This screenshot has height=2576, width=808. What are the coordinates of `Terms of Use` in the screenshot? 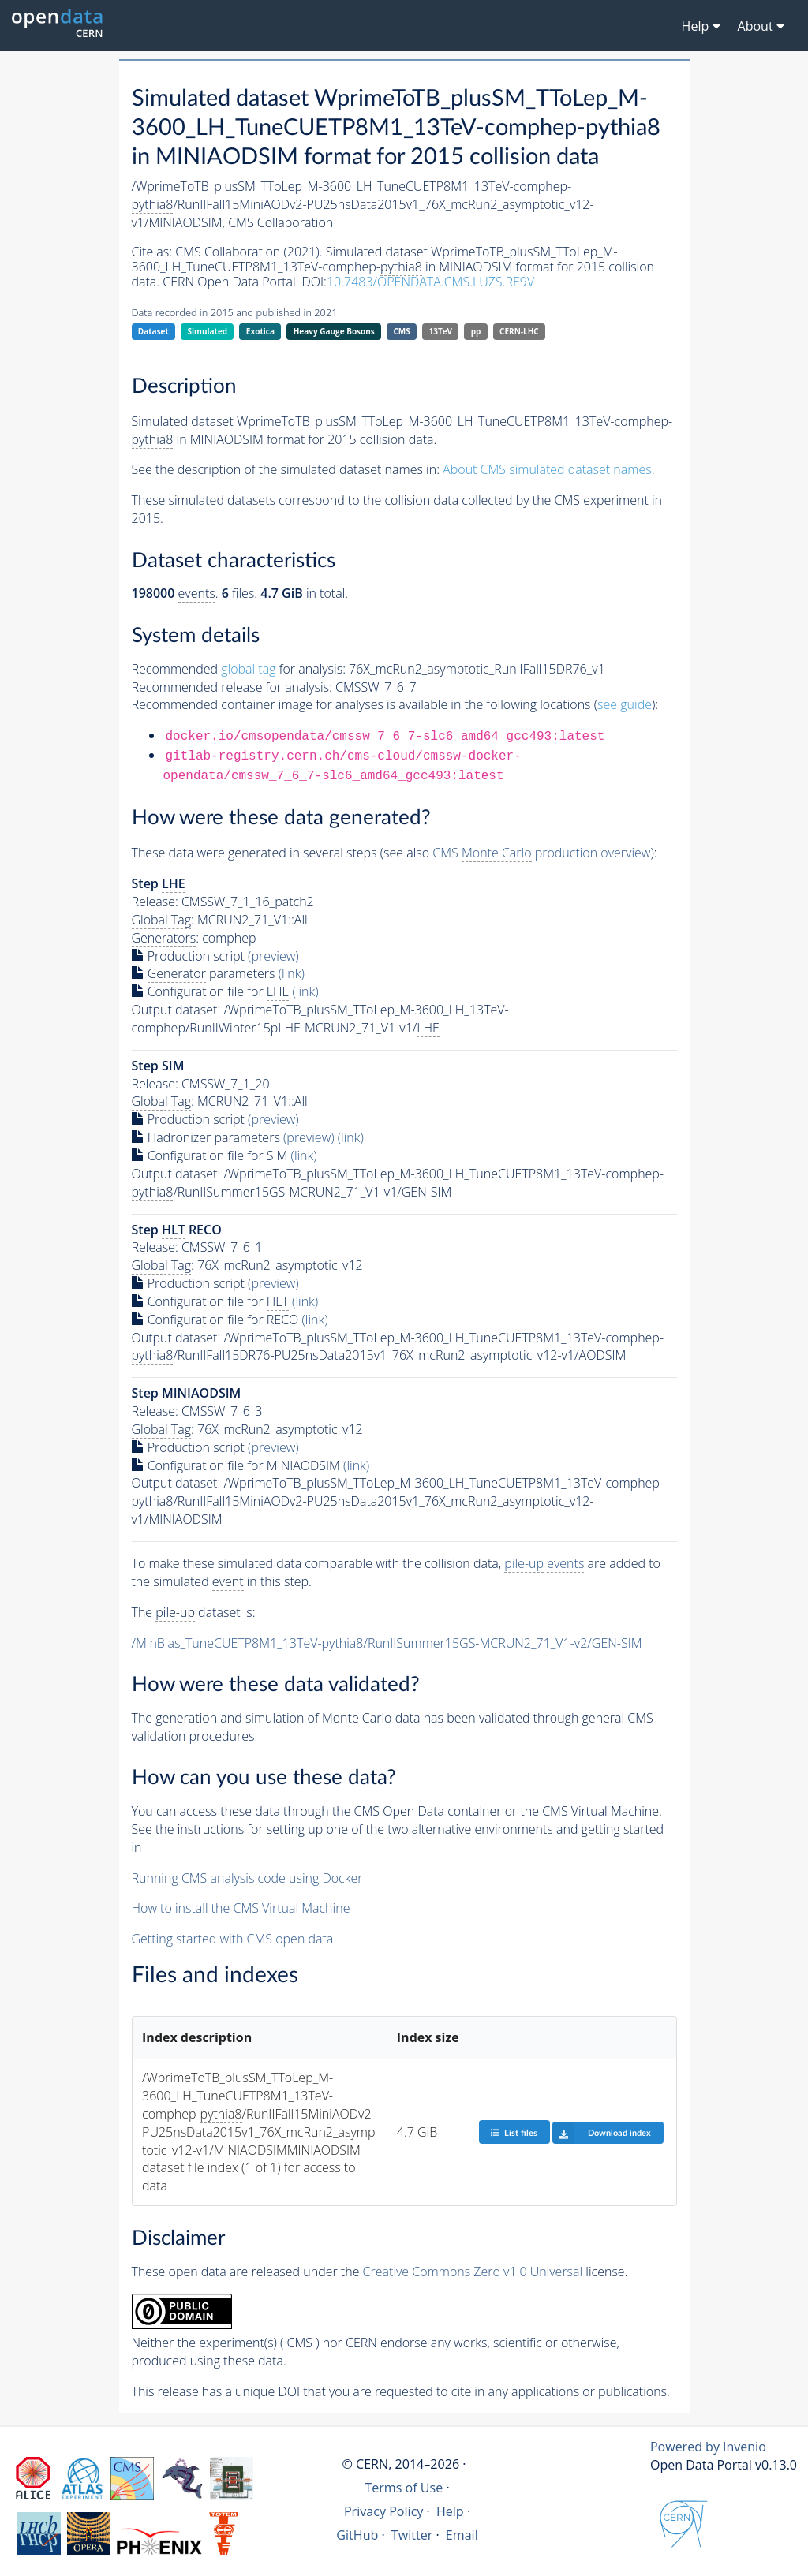 It's located at (404, 2487).